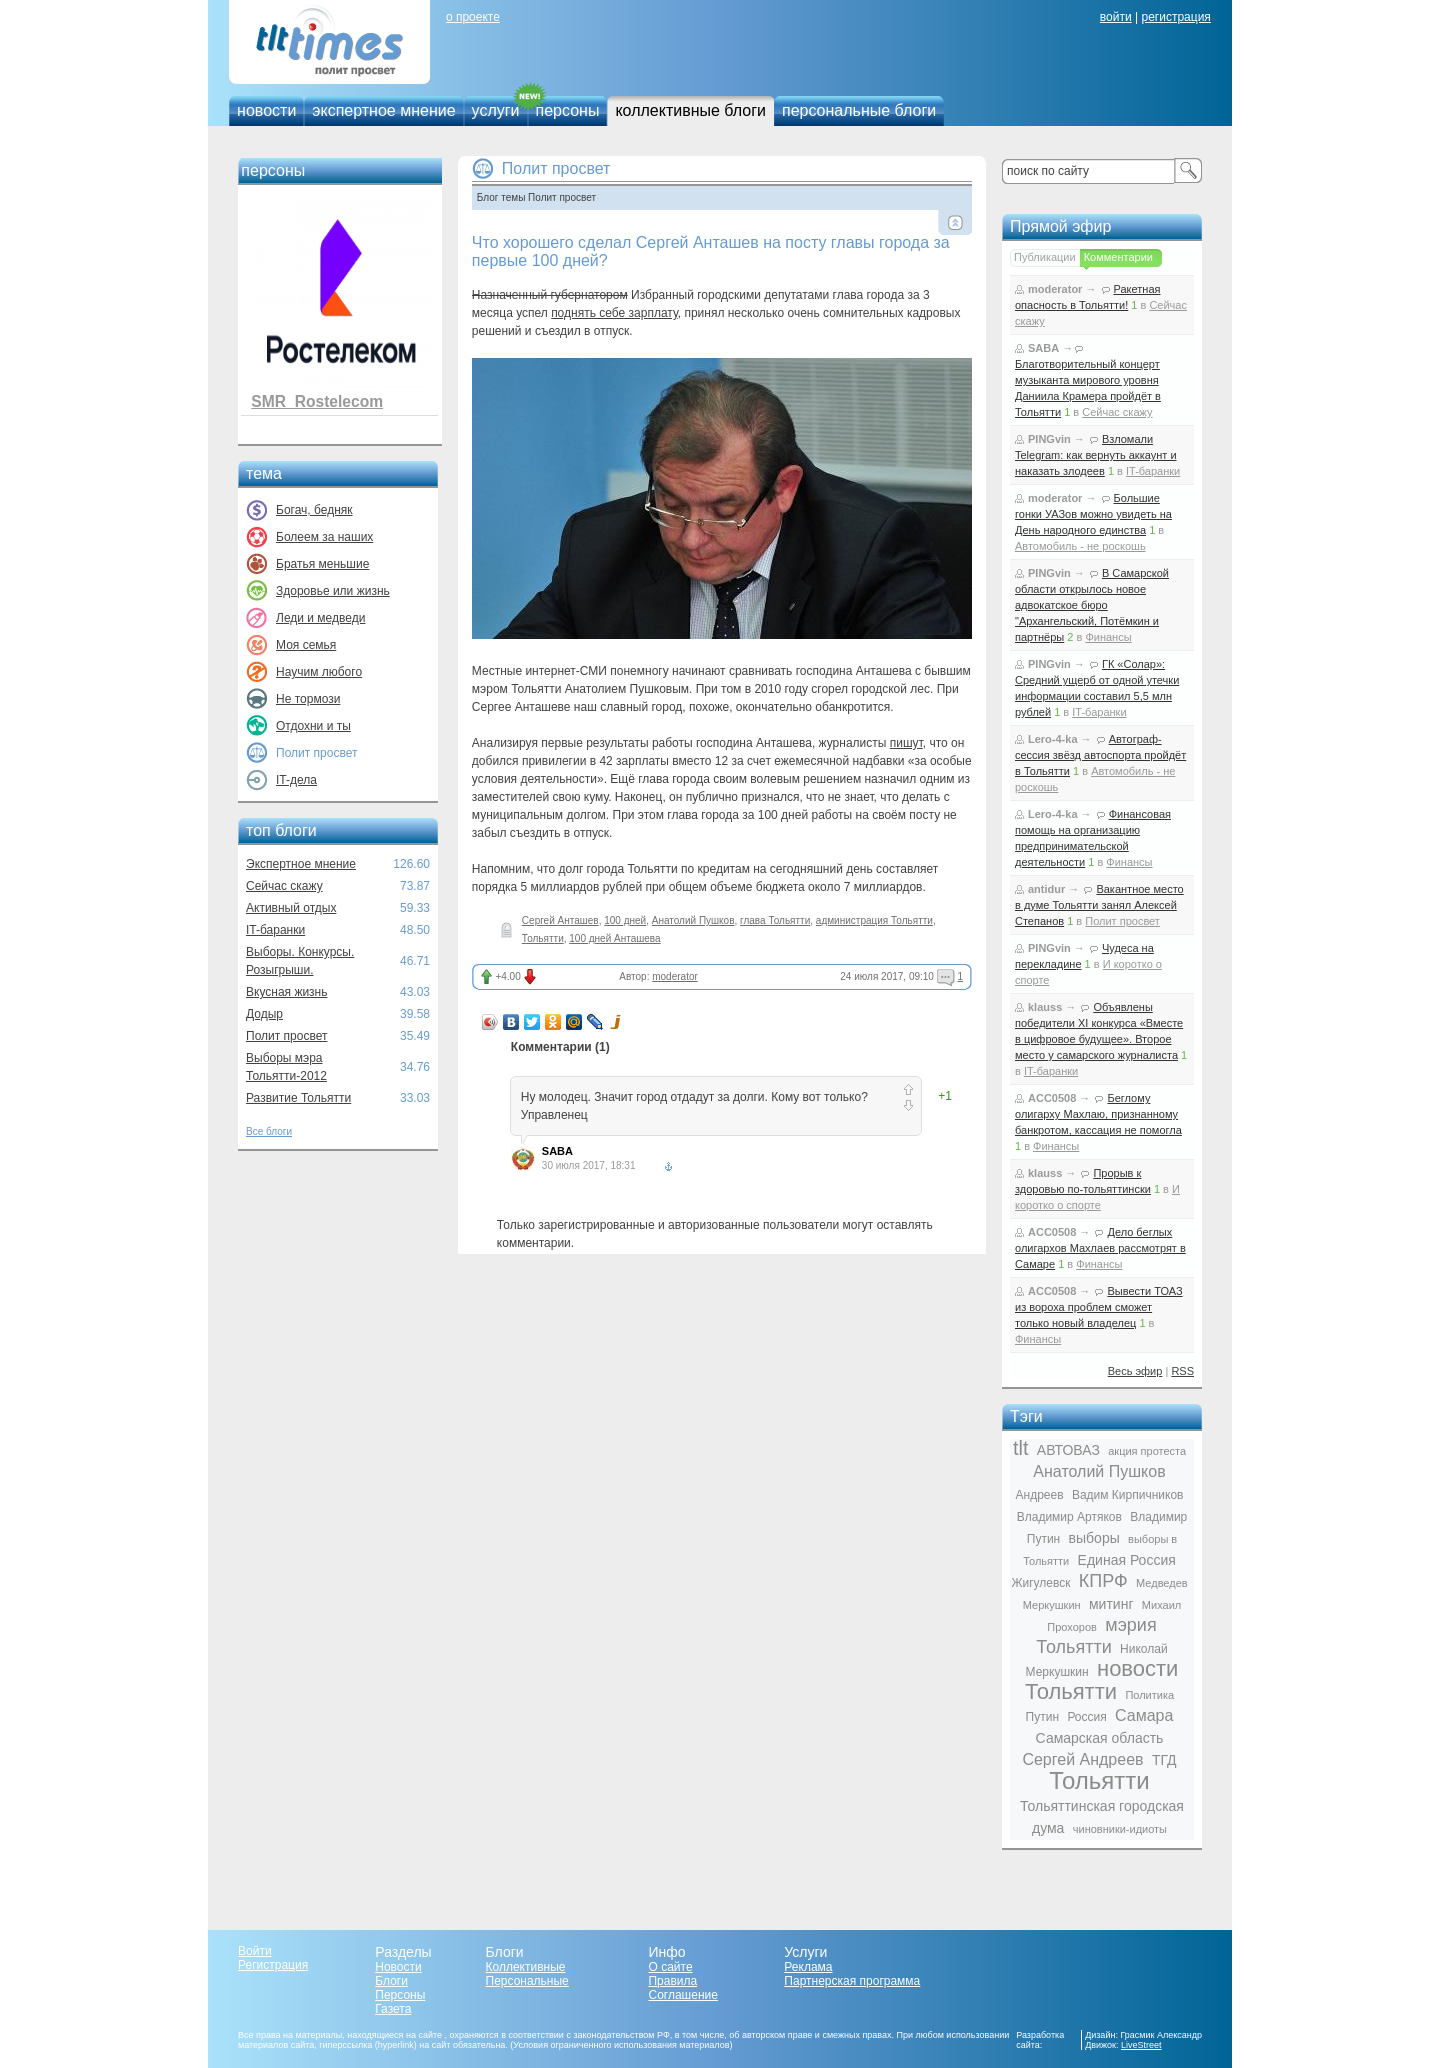 The height and width of the screenshot is (2068, 1440). Describe the element at coordinates (393, 2009) in the screenshot. I see `Газета` at that location.